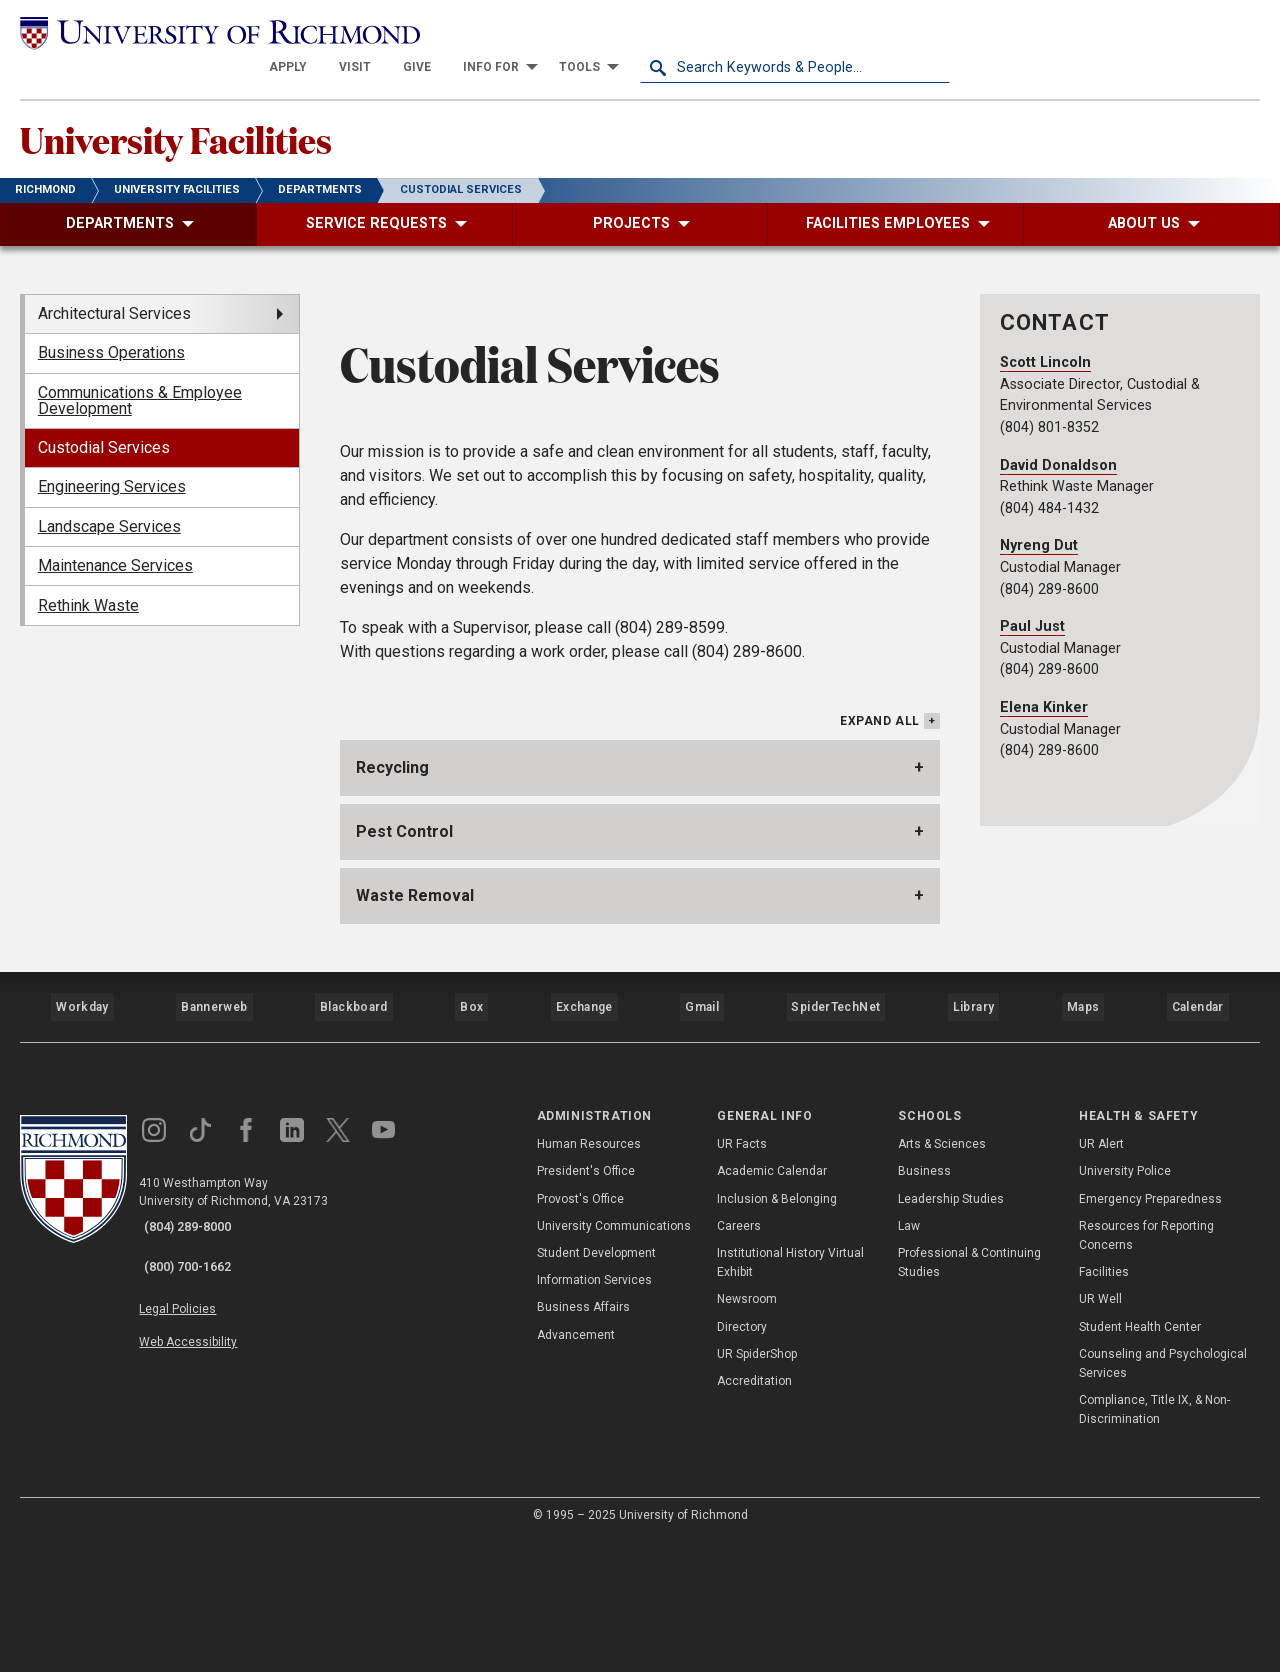 The width and height of the screenshot is (1280, 1672). Describe the element at coordinates (1163, 1494) in the screenshot. I see `Counseling and Psychological Services` at that location.